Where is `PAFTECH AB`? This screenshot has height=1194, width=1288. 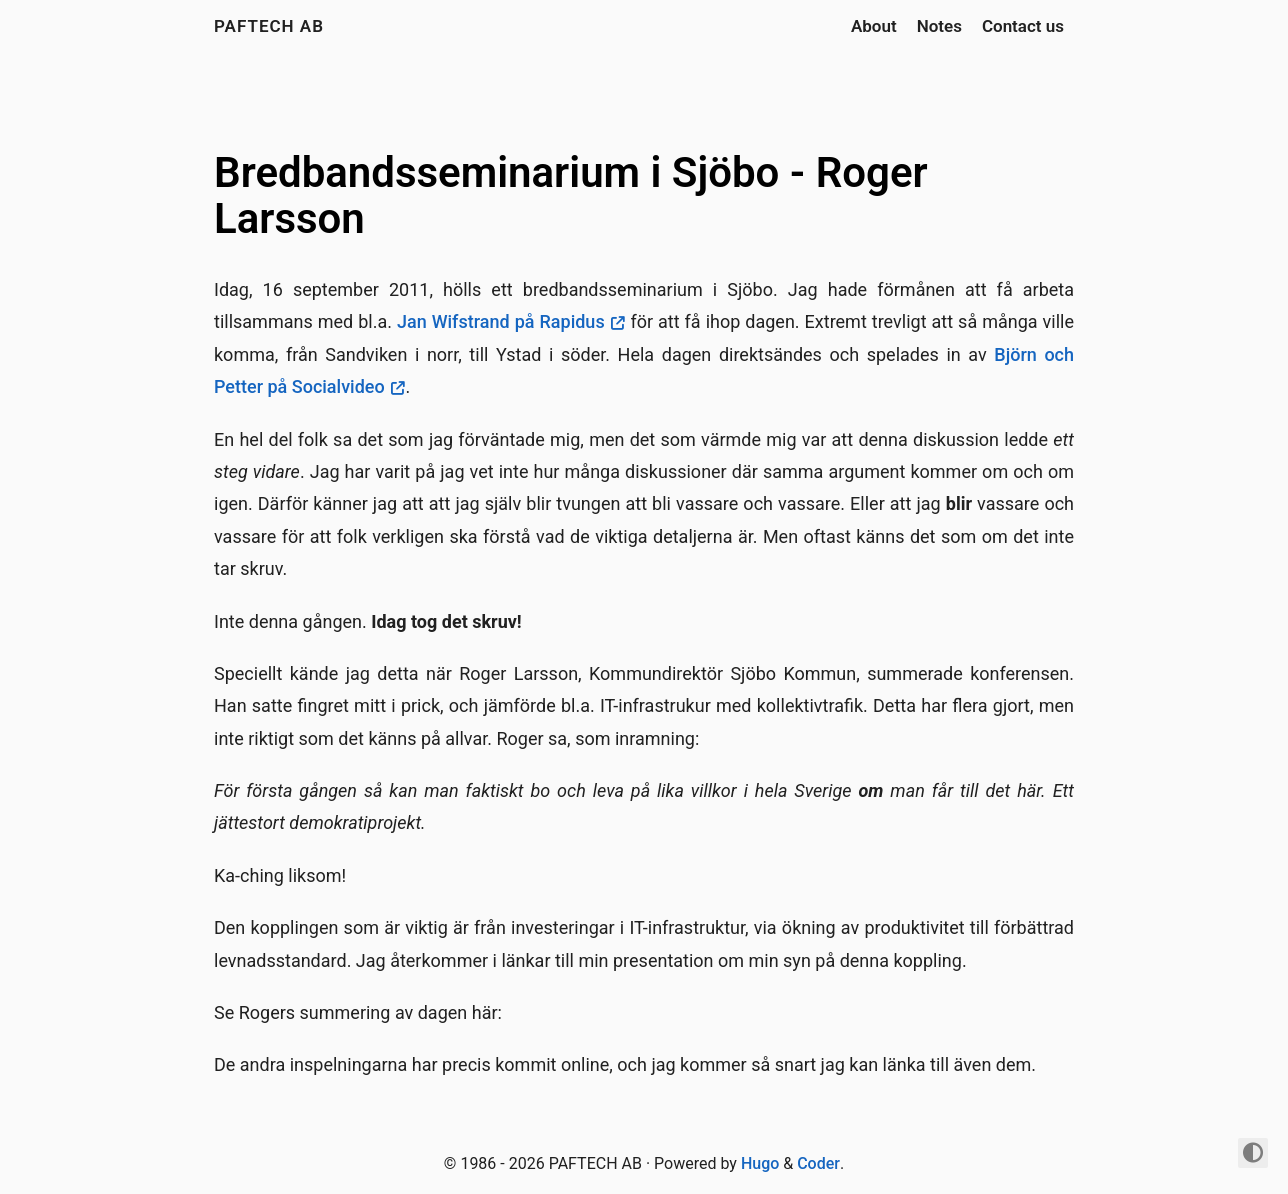
PAFTECH AB is located at coordinates (269, 26).